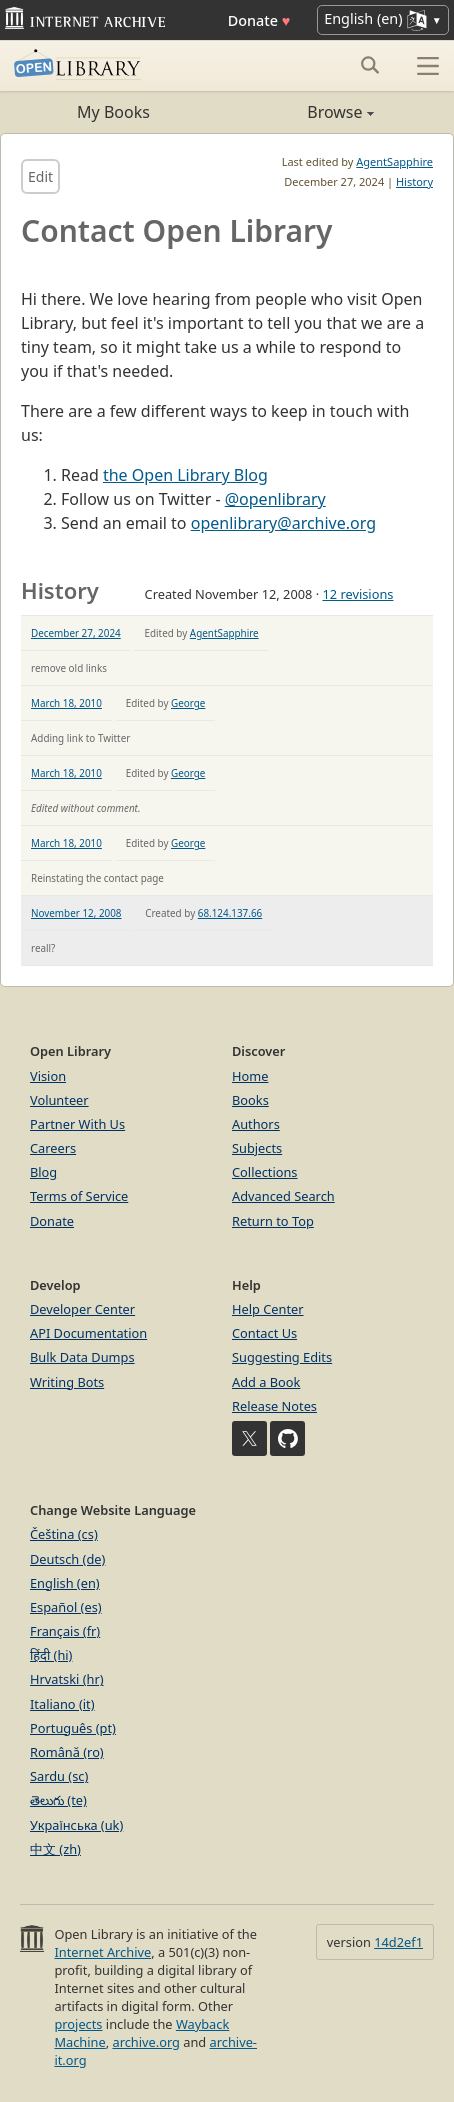  Describe the element at coordinates (65, 1631) in the screenshot. I see `Français (fr)` at that location.